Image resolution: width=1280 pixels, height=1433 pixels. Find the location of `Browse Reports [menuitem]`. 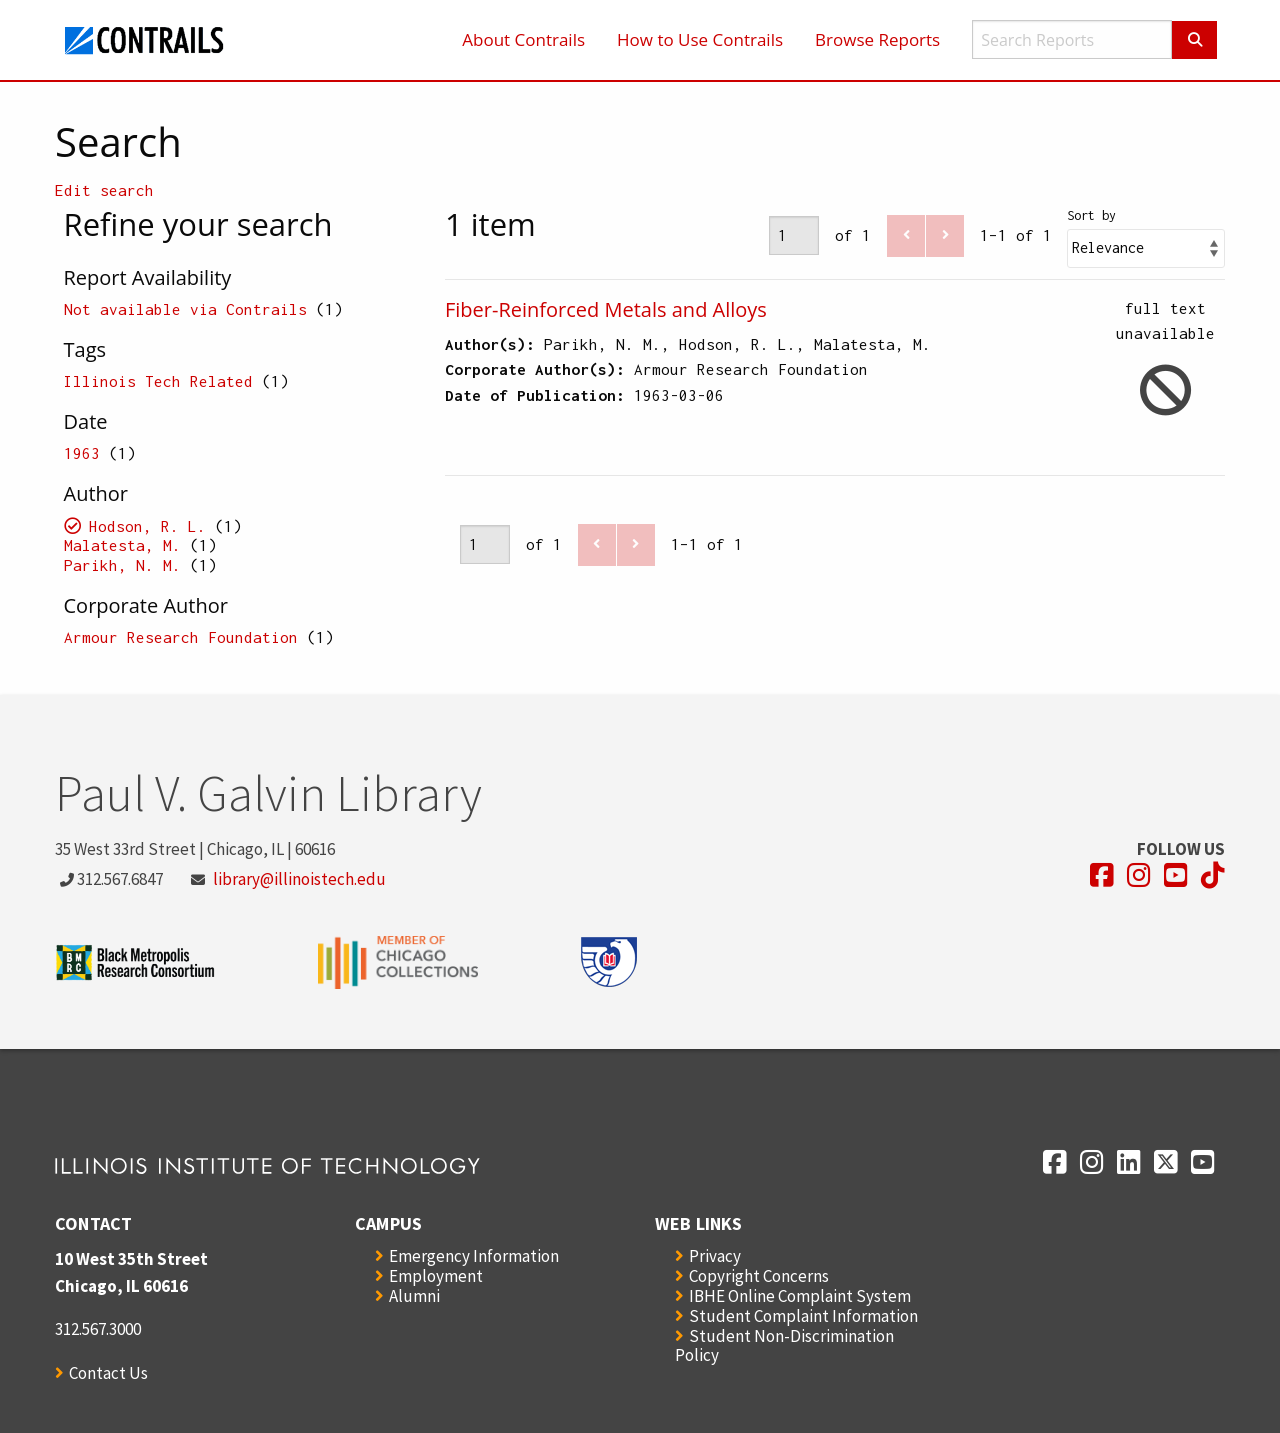

Browse Reports [menuitem] is located at coordinates (877, 39).